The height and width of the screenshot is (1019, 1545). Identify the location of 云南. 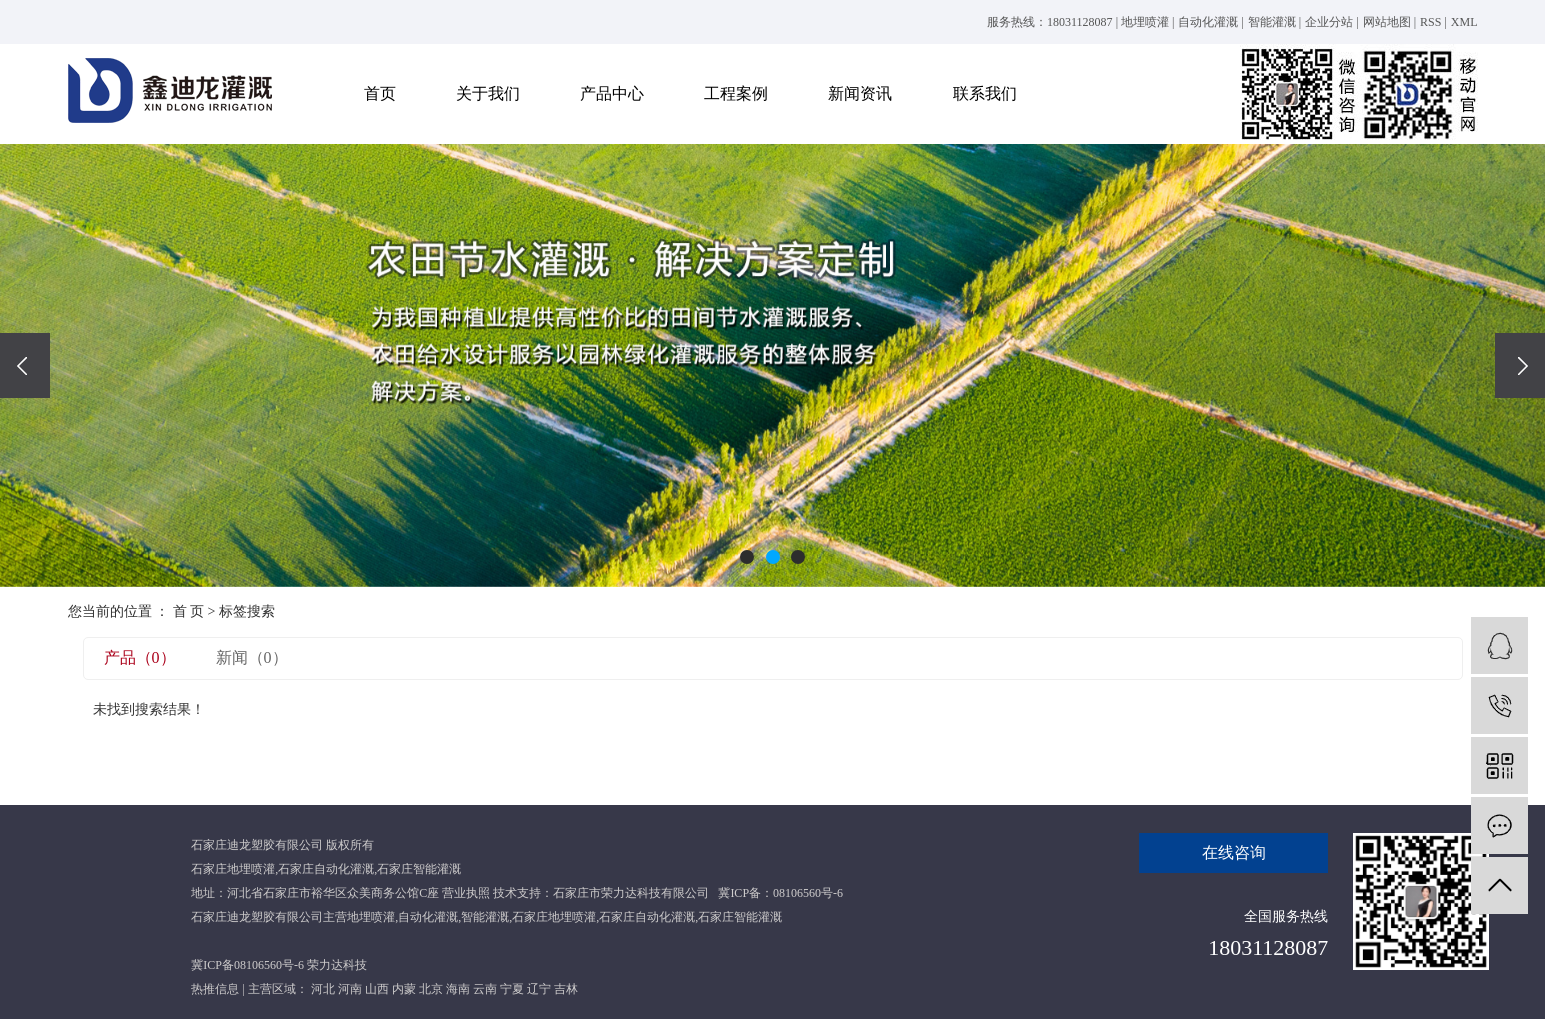
(485, 989).